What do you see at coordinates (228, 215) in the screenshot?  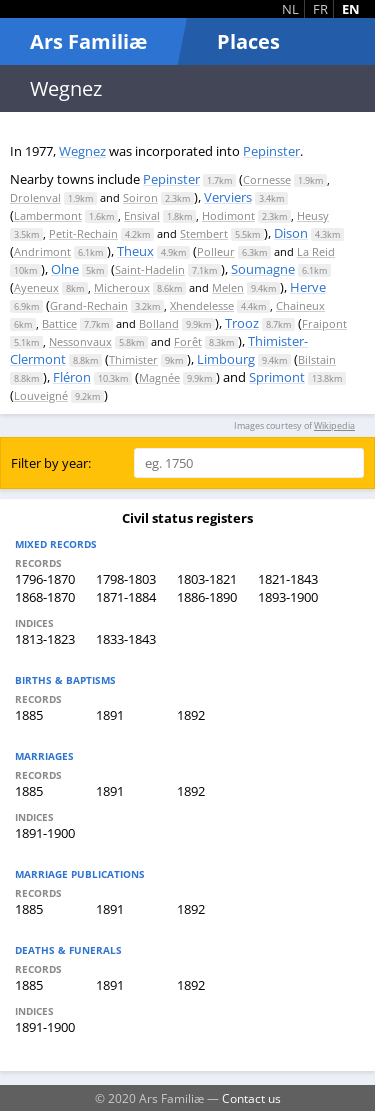 I see `Hodimont` at bounding box center [228, 215].